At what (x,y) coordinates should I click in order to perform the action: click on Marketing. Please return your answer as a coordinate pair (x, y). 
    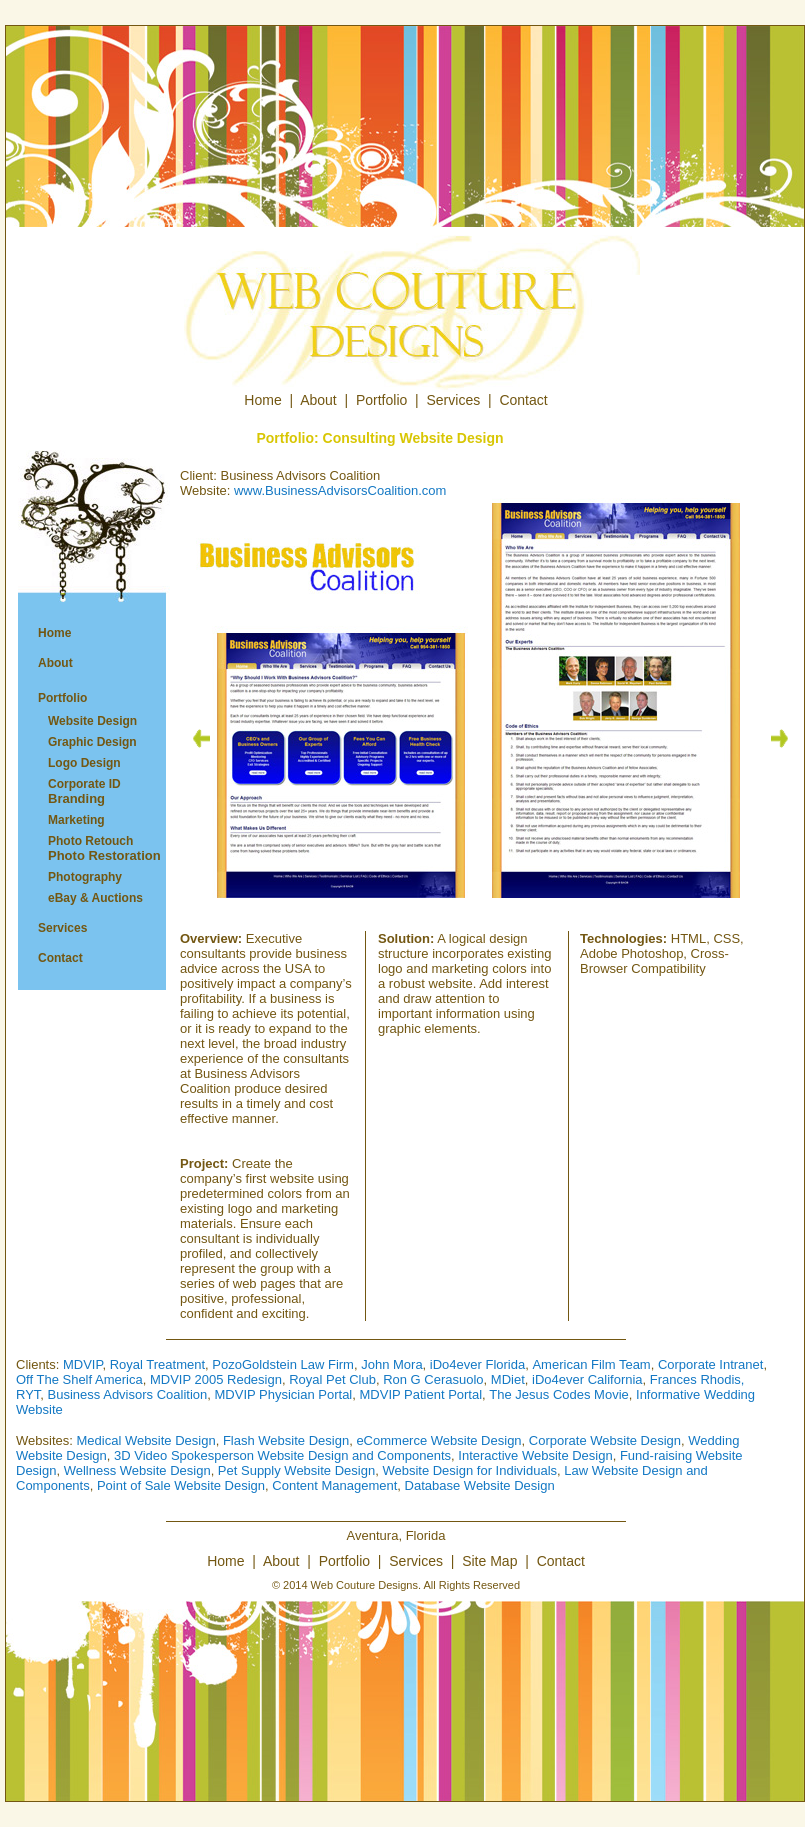
    Looking at the image, I should click on (76, 820).